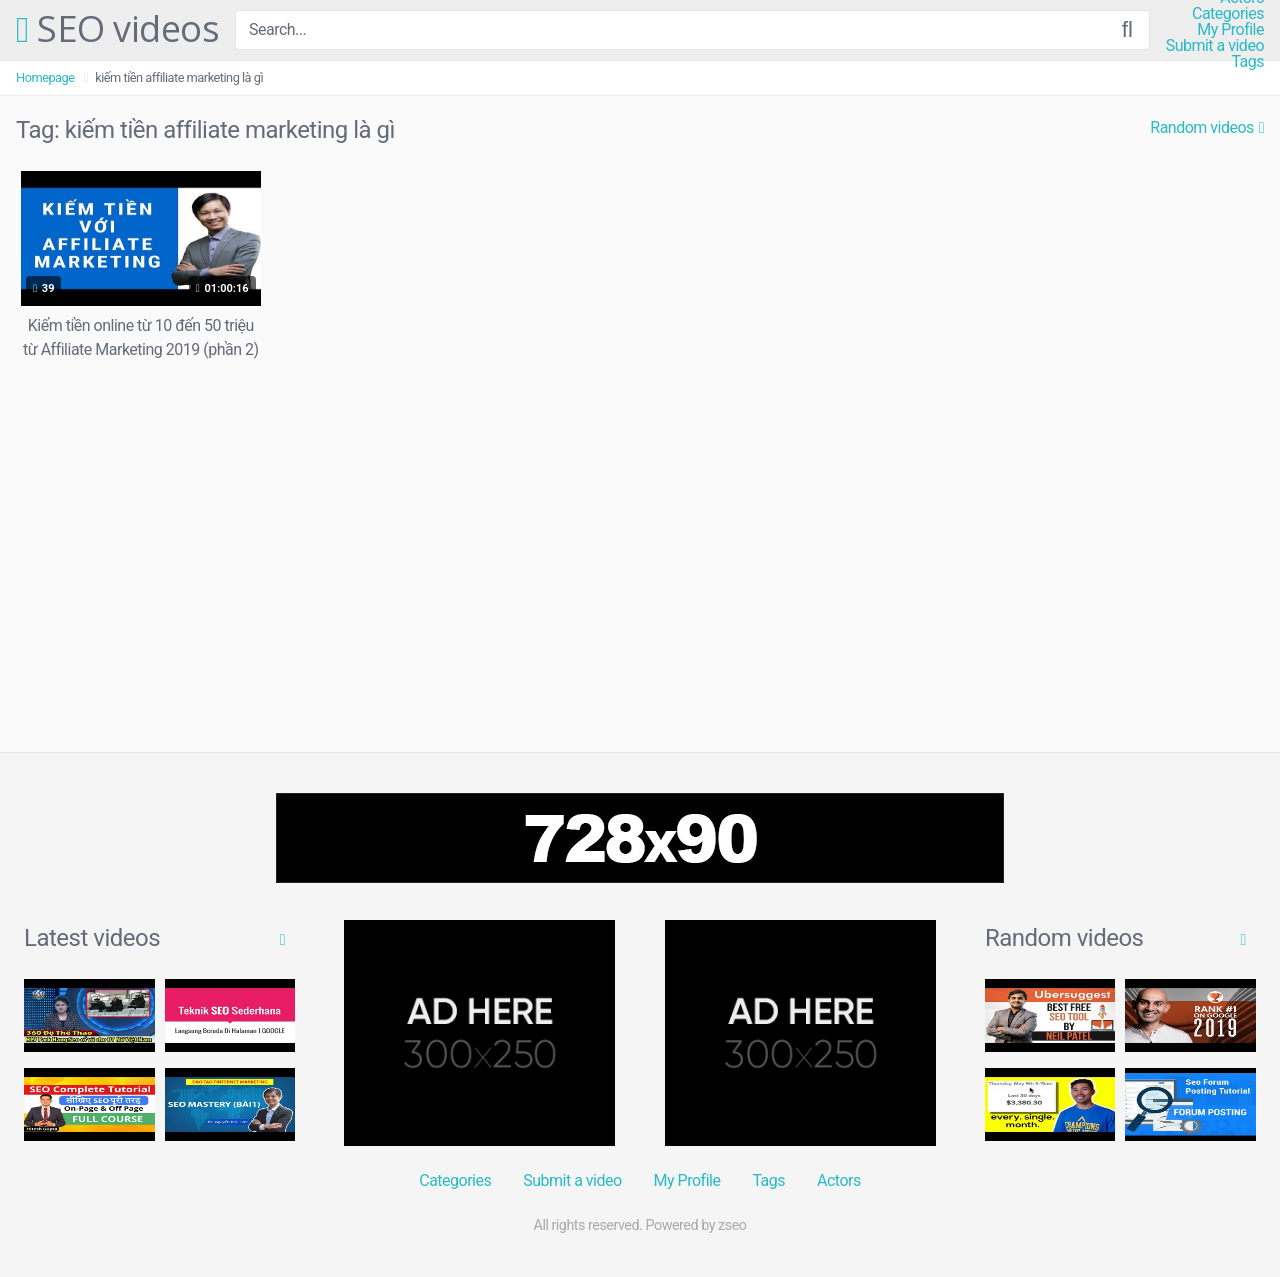 This screenshot has height=1277, width=1280. What do you see at coordinates (1215, 46) in the screenshot?
I see `Submit a video` at bounding box center [1215, 46].